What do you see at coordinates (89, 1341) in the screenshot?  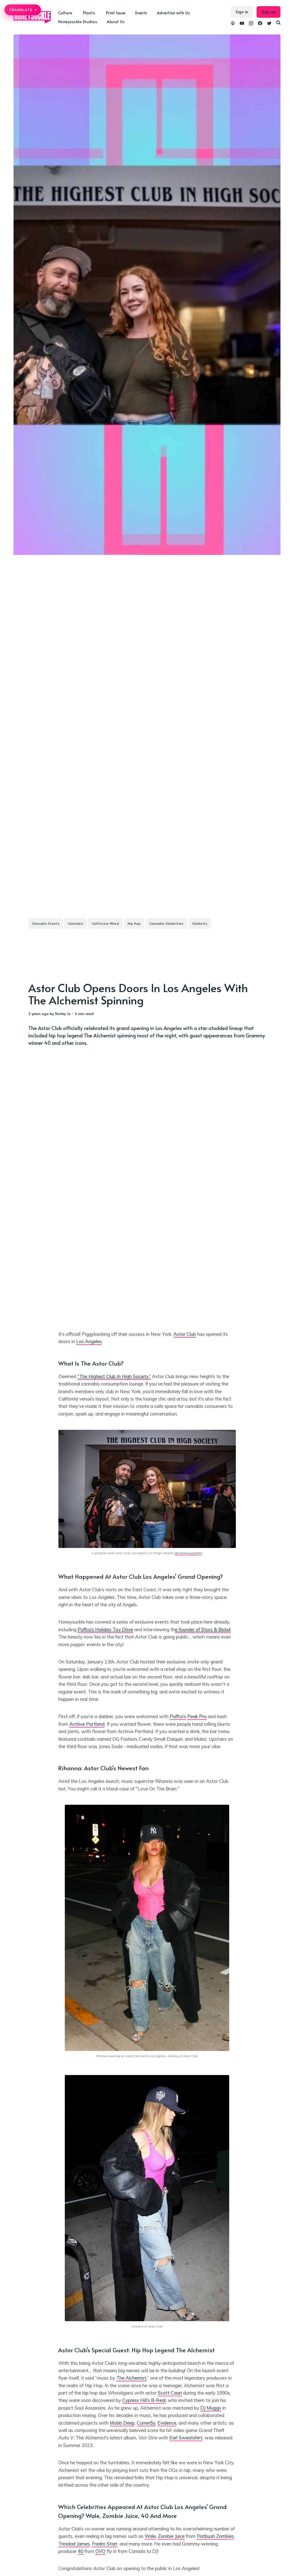 I see `Los Angeles` at bounding box center [89, 1341].